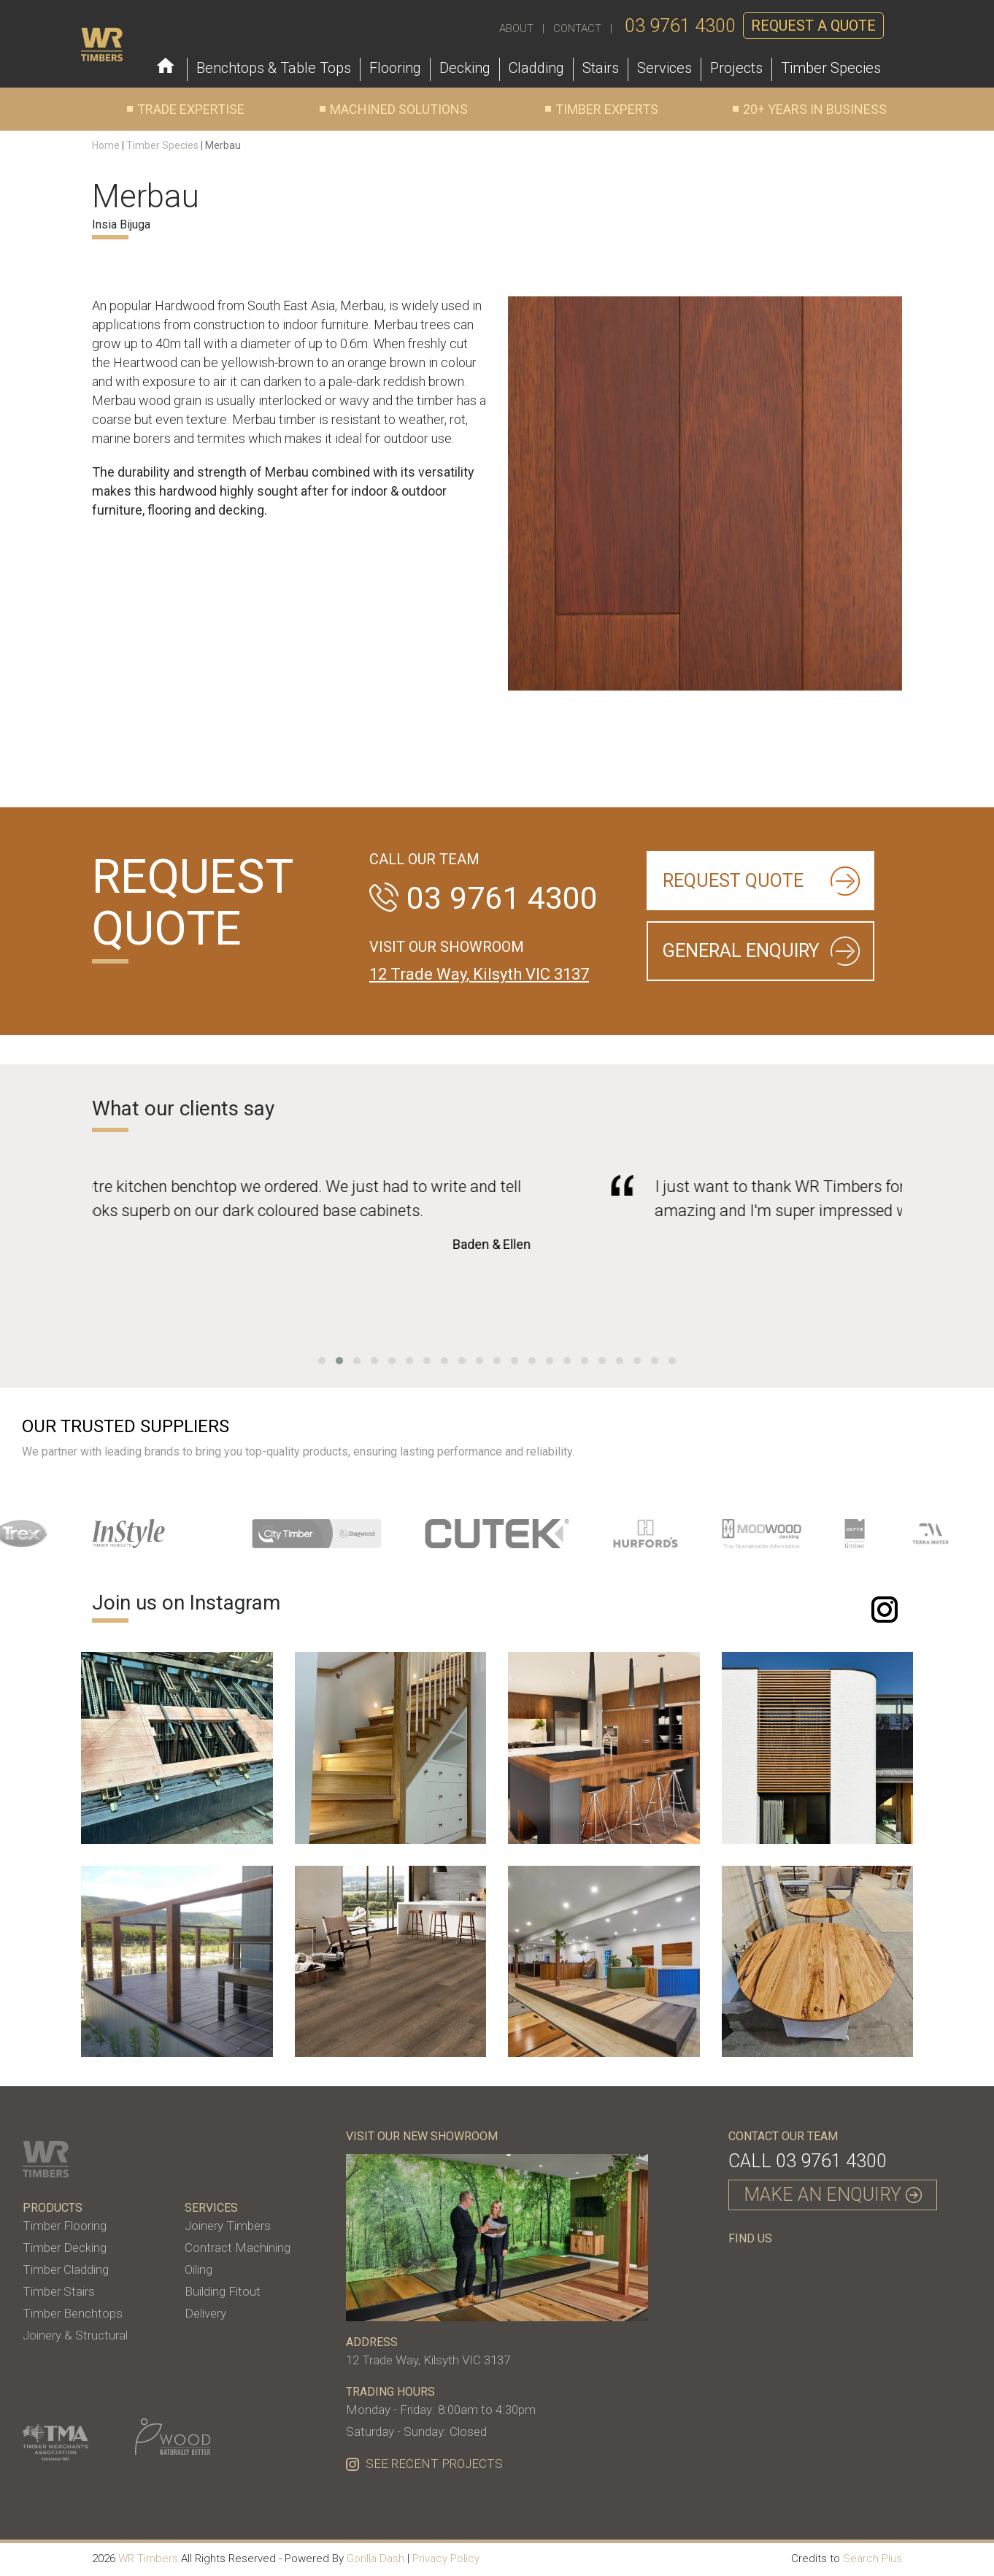 The width and height of the screenshot is (994, 2576). Describe the element at coordinates (577, 28) in the screenshot. I see `CONTACT` at that location.